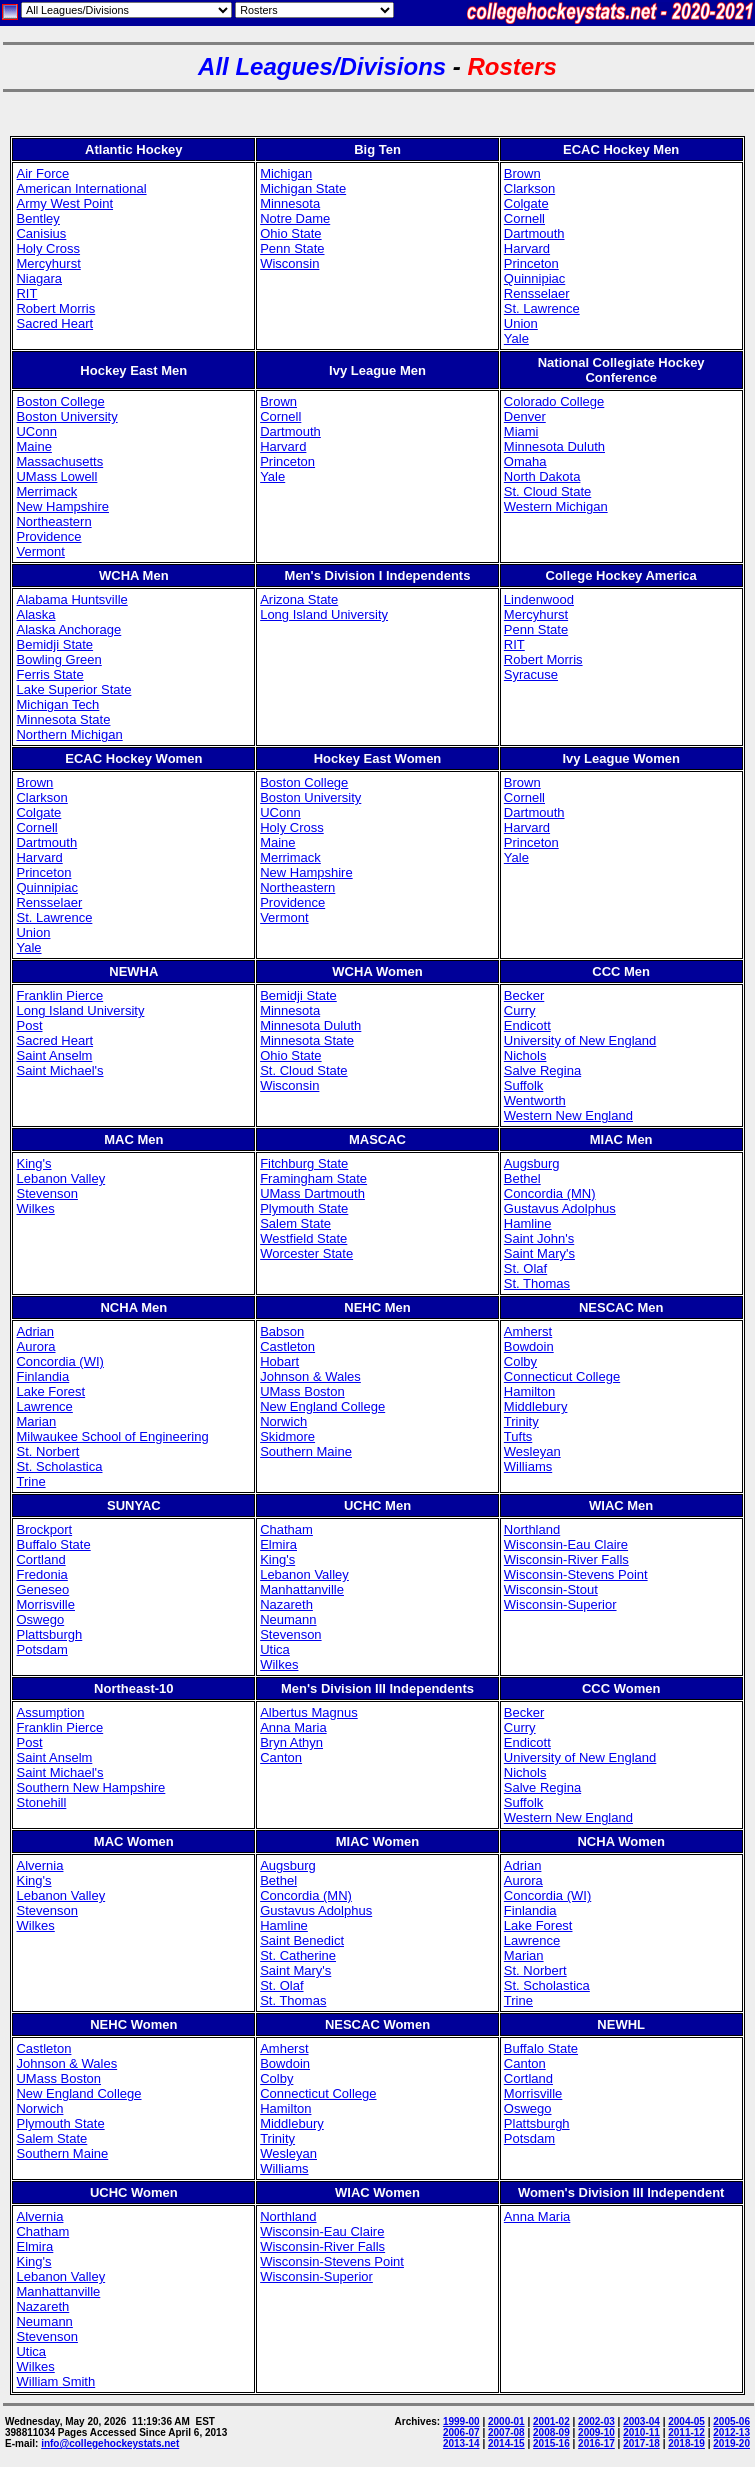 This screenshot has width=755, height=2467. What do you see at coordinates (288, 1619) in the screenshot?
I see `Neumann` at bounding box center [288, 1619].